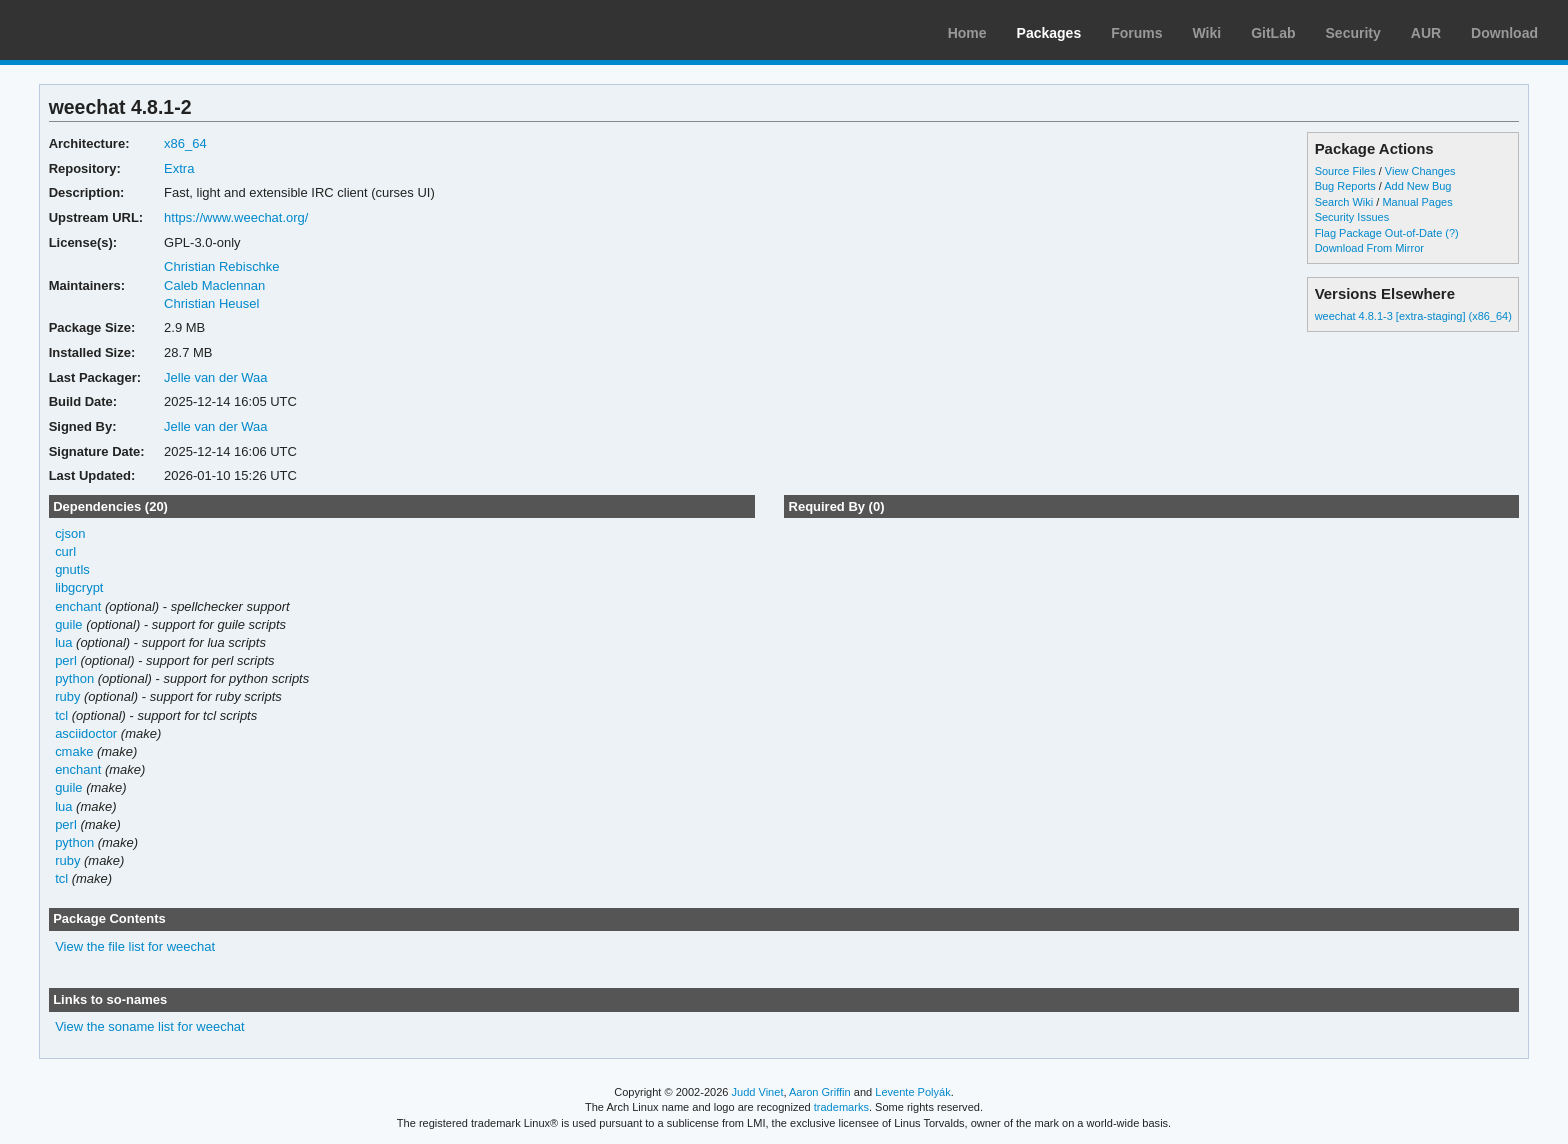  Describe the element at coordinates (1420, 171) in the screenshot. I see `View Changes` at that location.